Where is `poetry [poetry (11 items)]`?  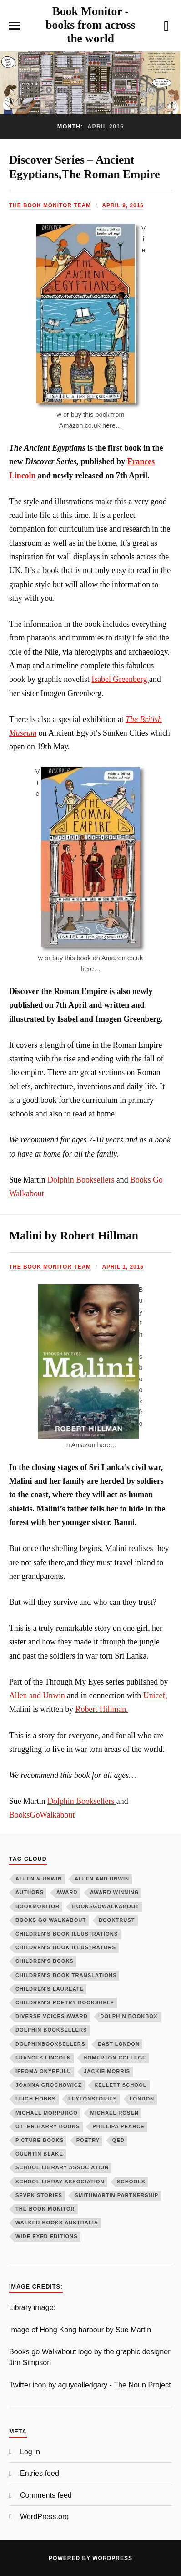
poetry [poetry (11 items)] is located at coordinates (88, 2140).